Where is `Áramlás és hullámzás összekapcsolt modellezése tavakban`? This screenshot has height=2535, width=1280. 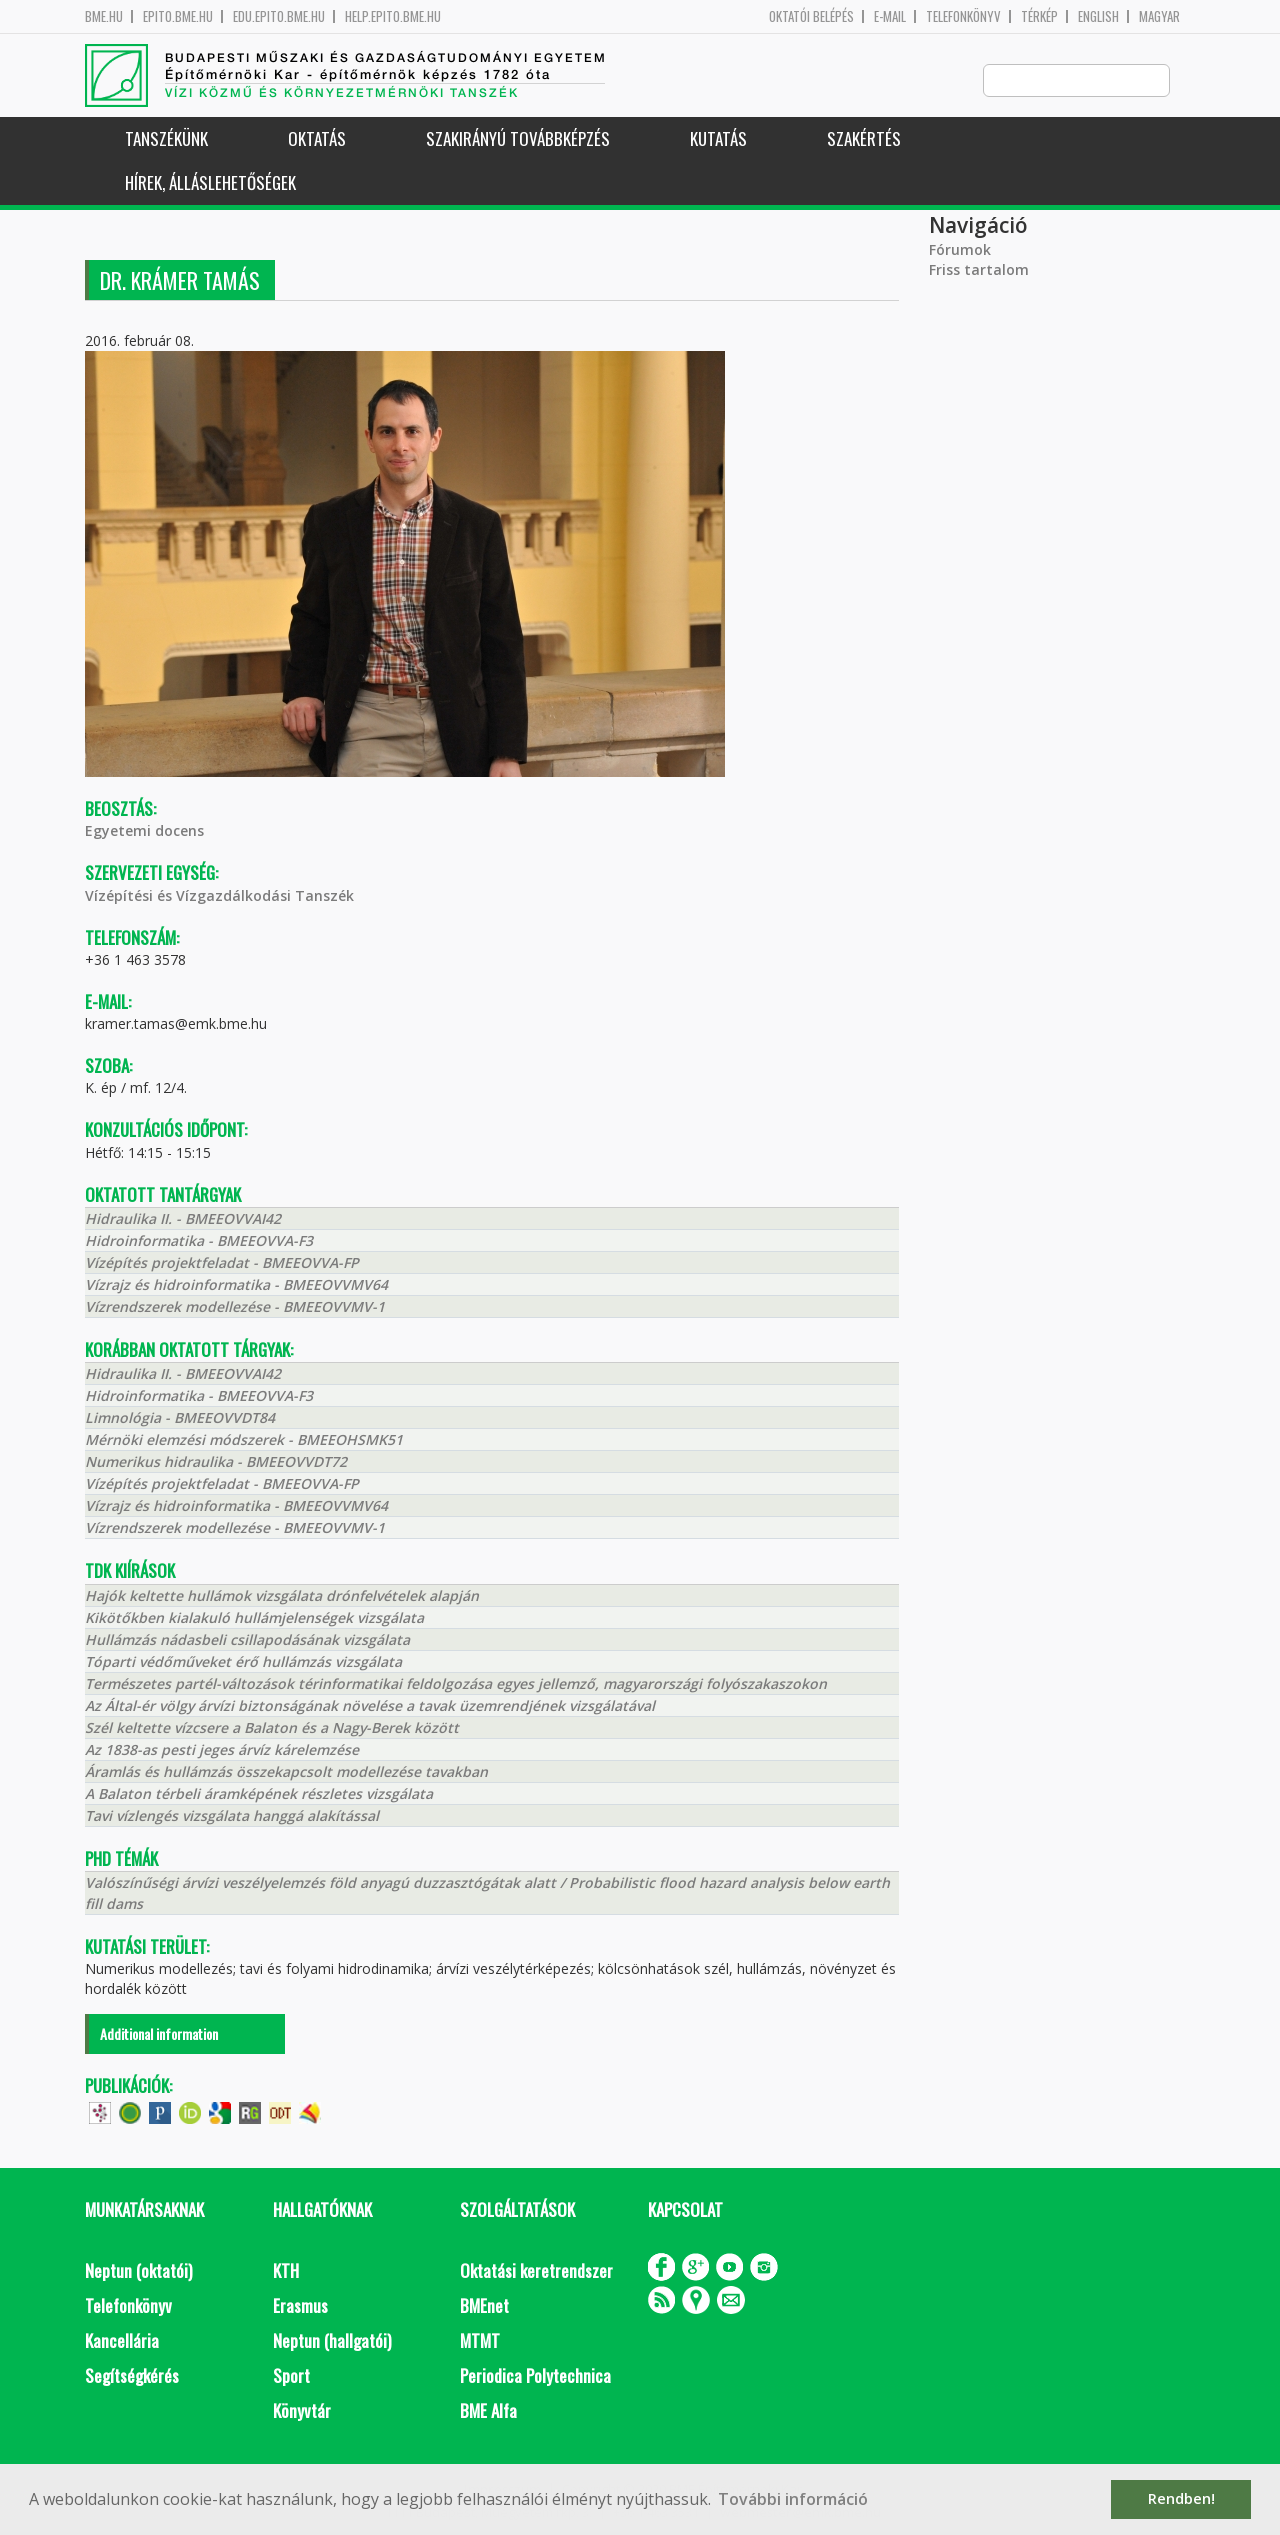 Áramlás és hullámzás összekapcsolt modellezése tavakban is located at coordinates (286, 1772).